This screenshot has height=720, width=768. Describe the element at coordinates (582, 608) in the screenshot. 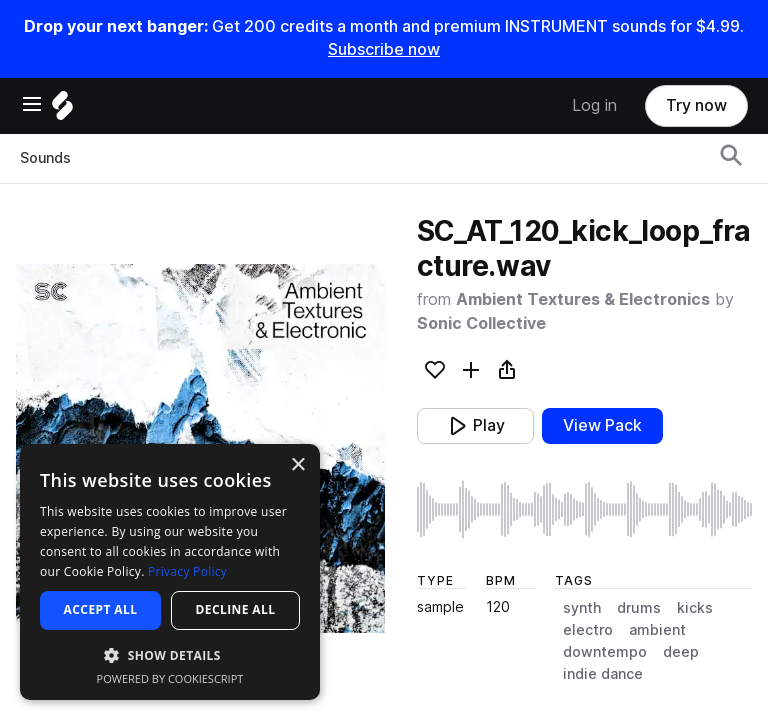

I see `synth` at that location.